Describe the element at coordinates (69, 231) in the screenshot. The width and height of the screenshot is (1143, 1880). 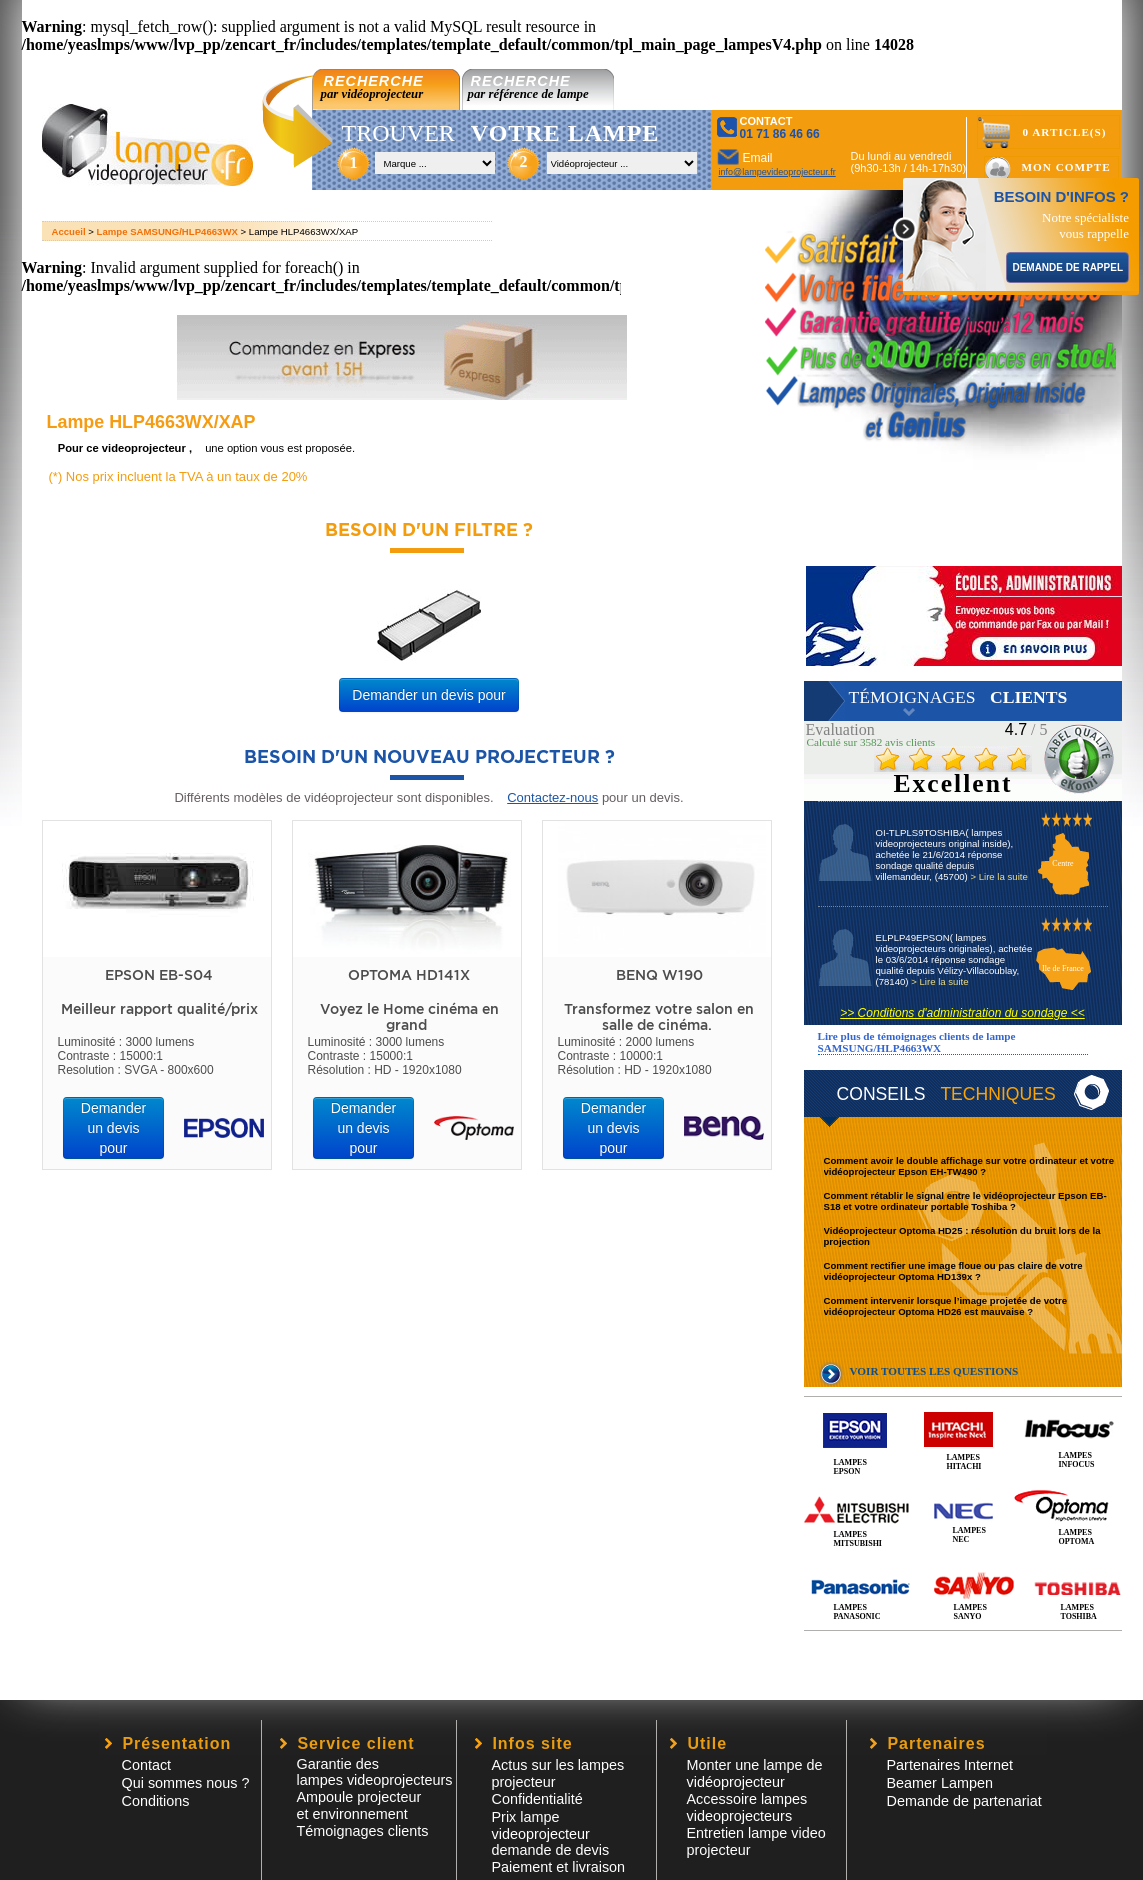
I see `Accueil` at that location.